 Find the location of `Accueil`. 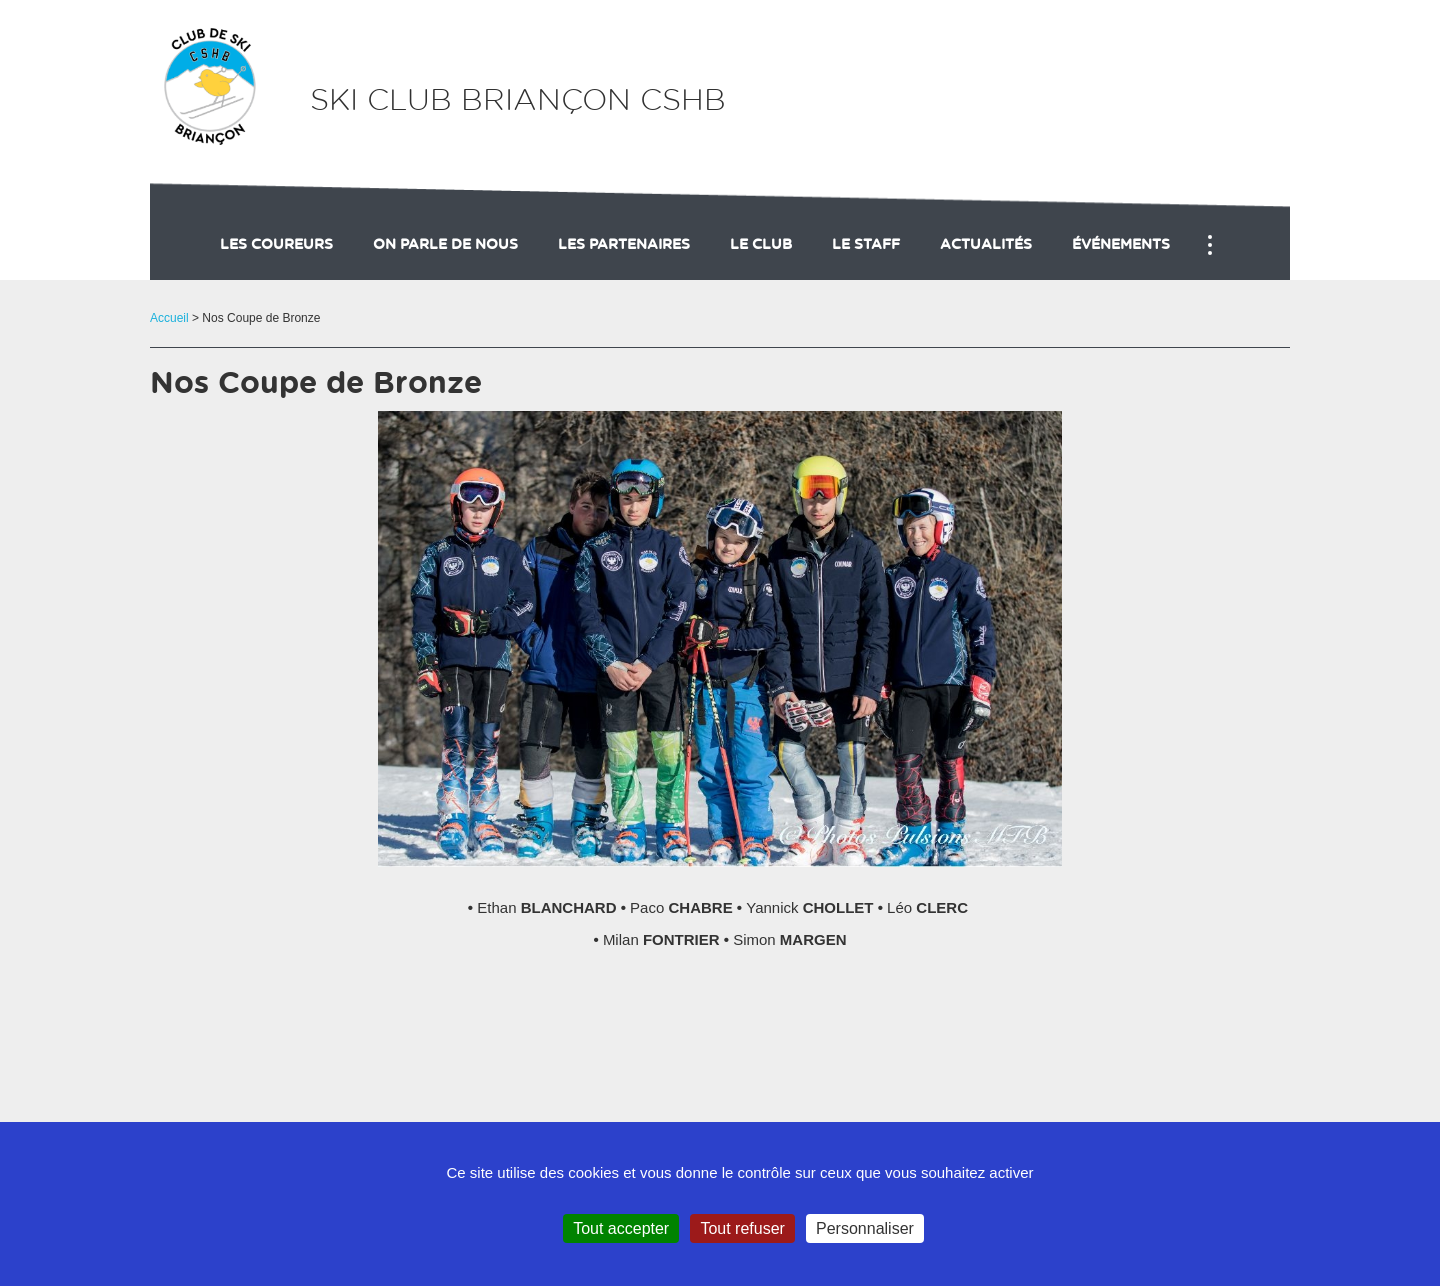

Accueil is located at coordinates (169, 318).